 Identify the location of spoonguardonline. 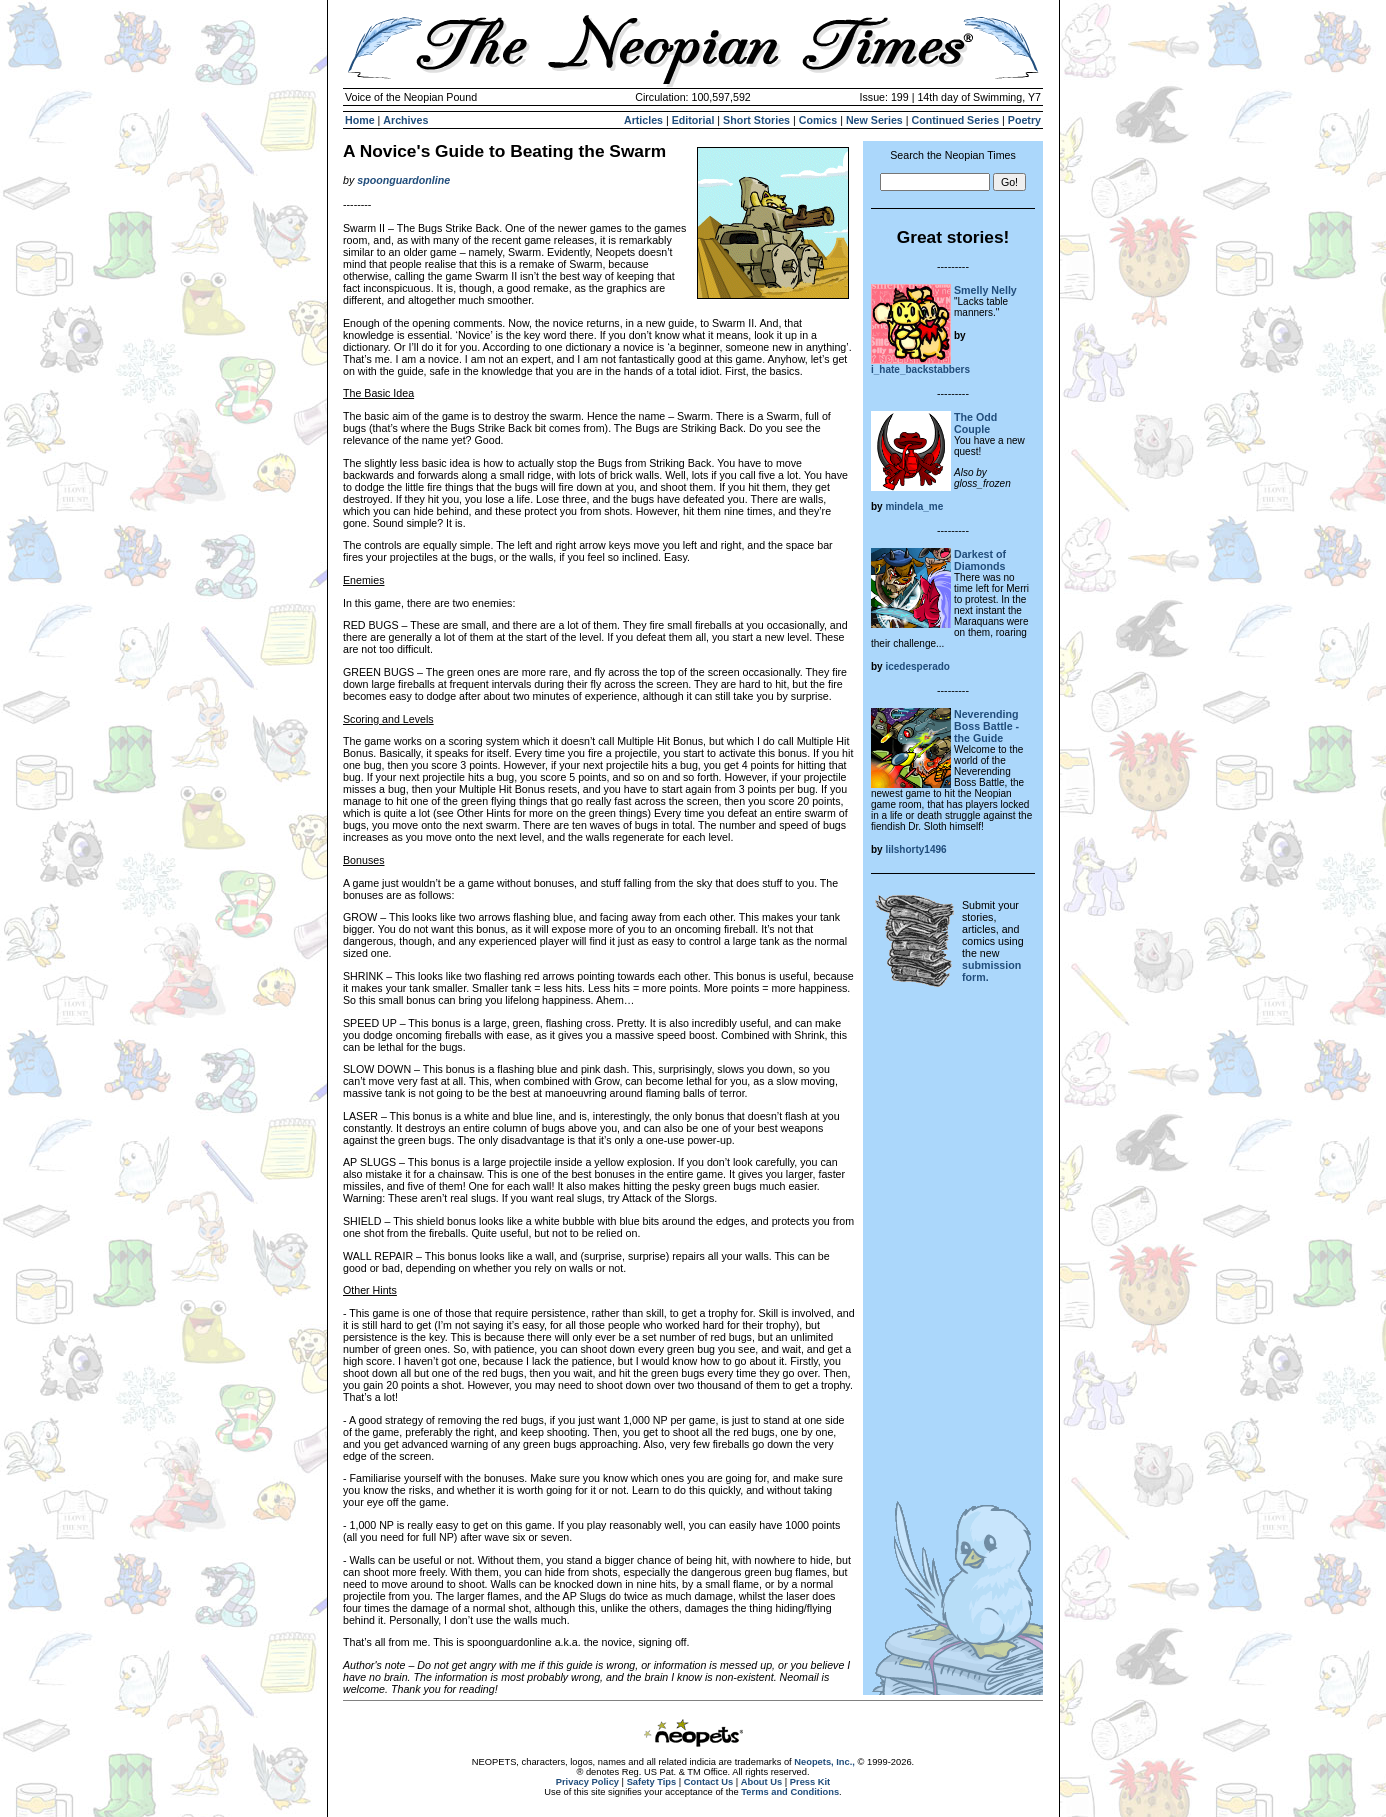
(403, 180).